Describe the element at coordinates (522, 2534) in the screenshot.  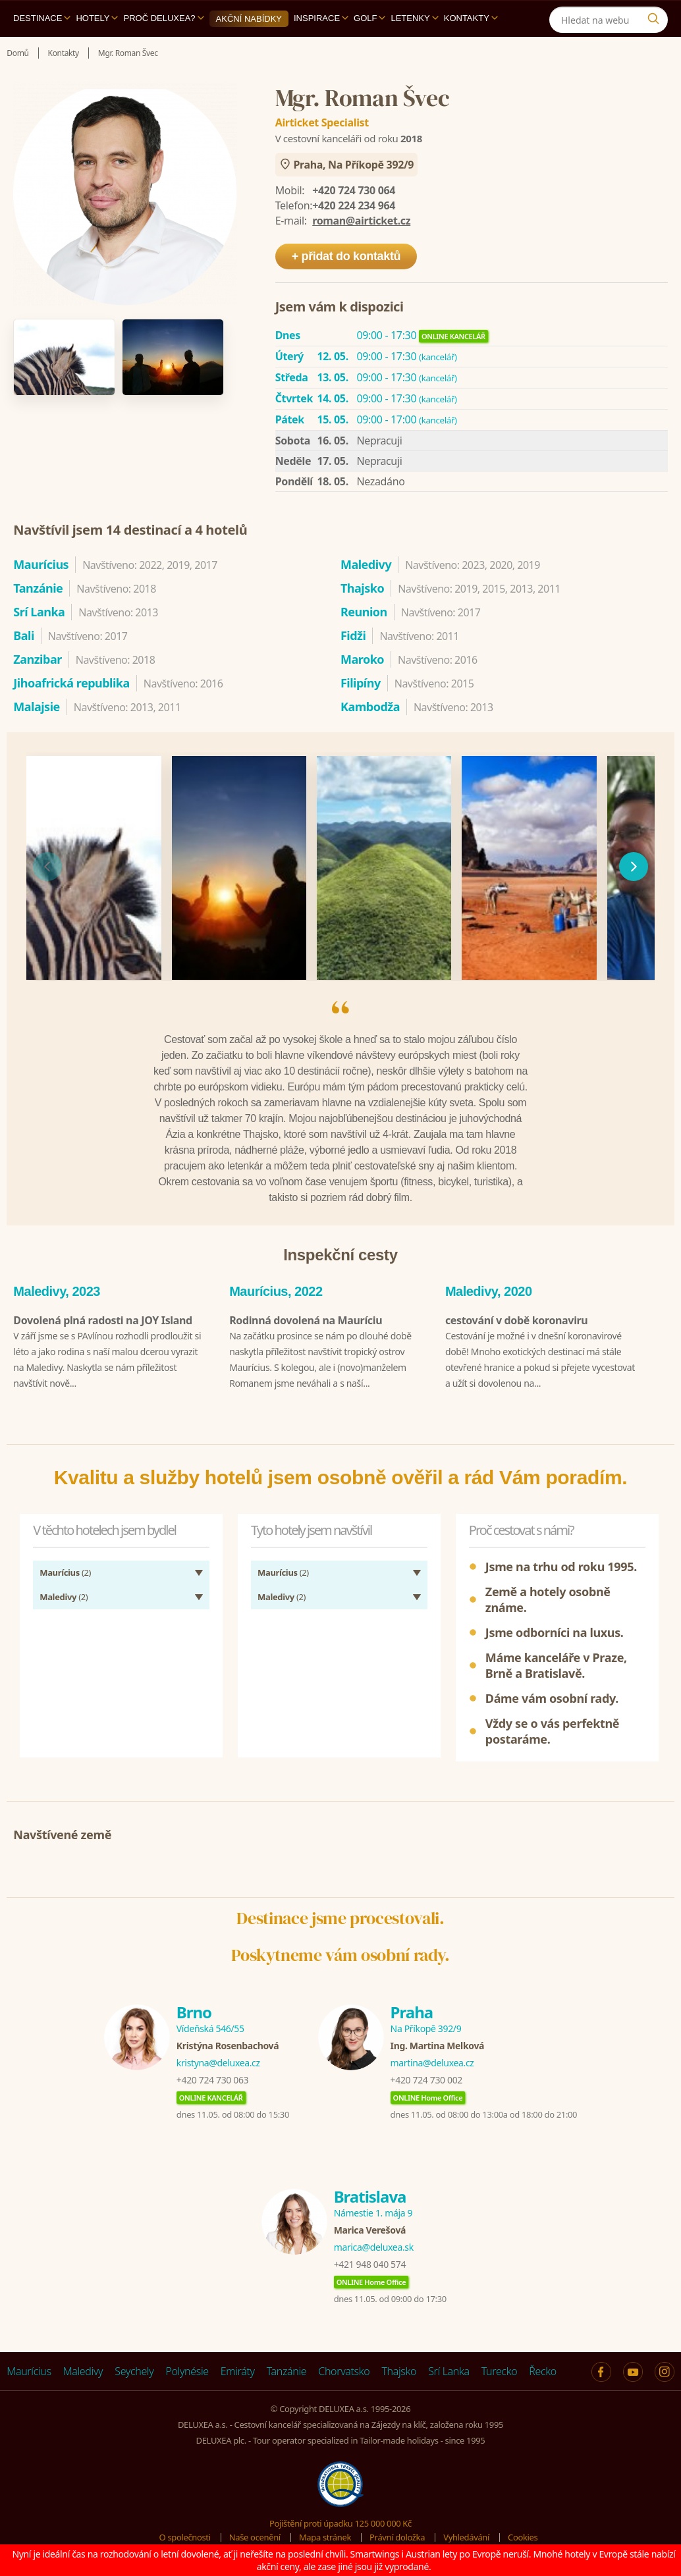
I see `Cookies` at that location.